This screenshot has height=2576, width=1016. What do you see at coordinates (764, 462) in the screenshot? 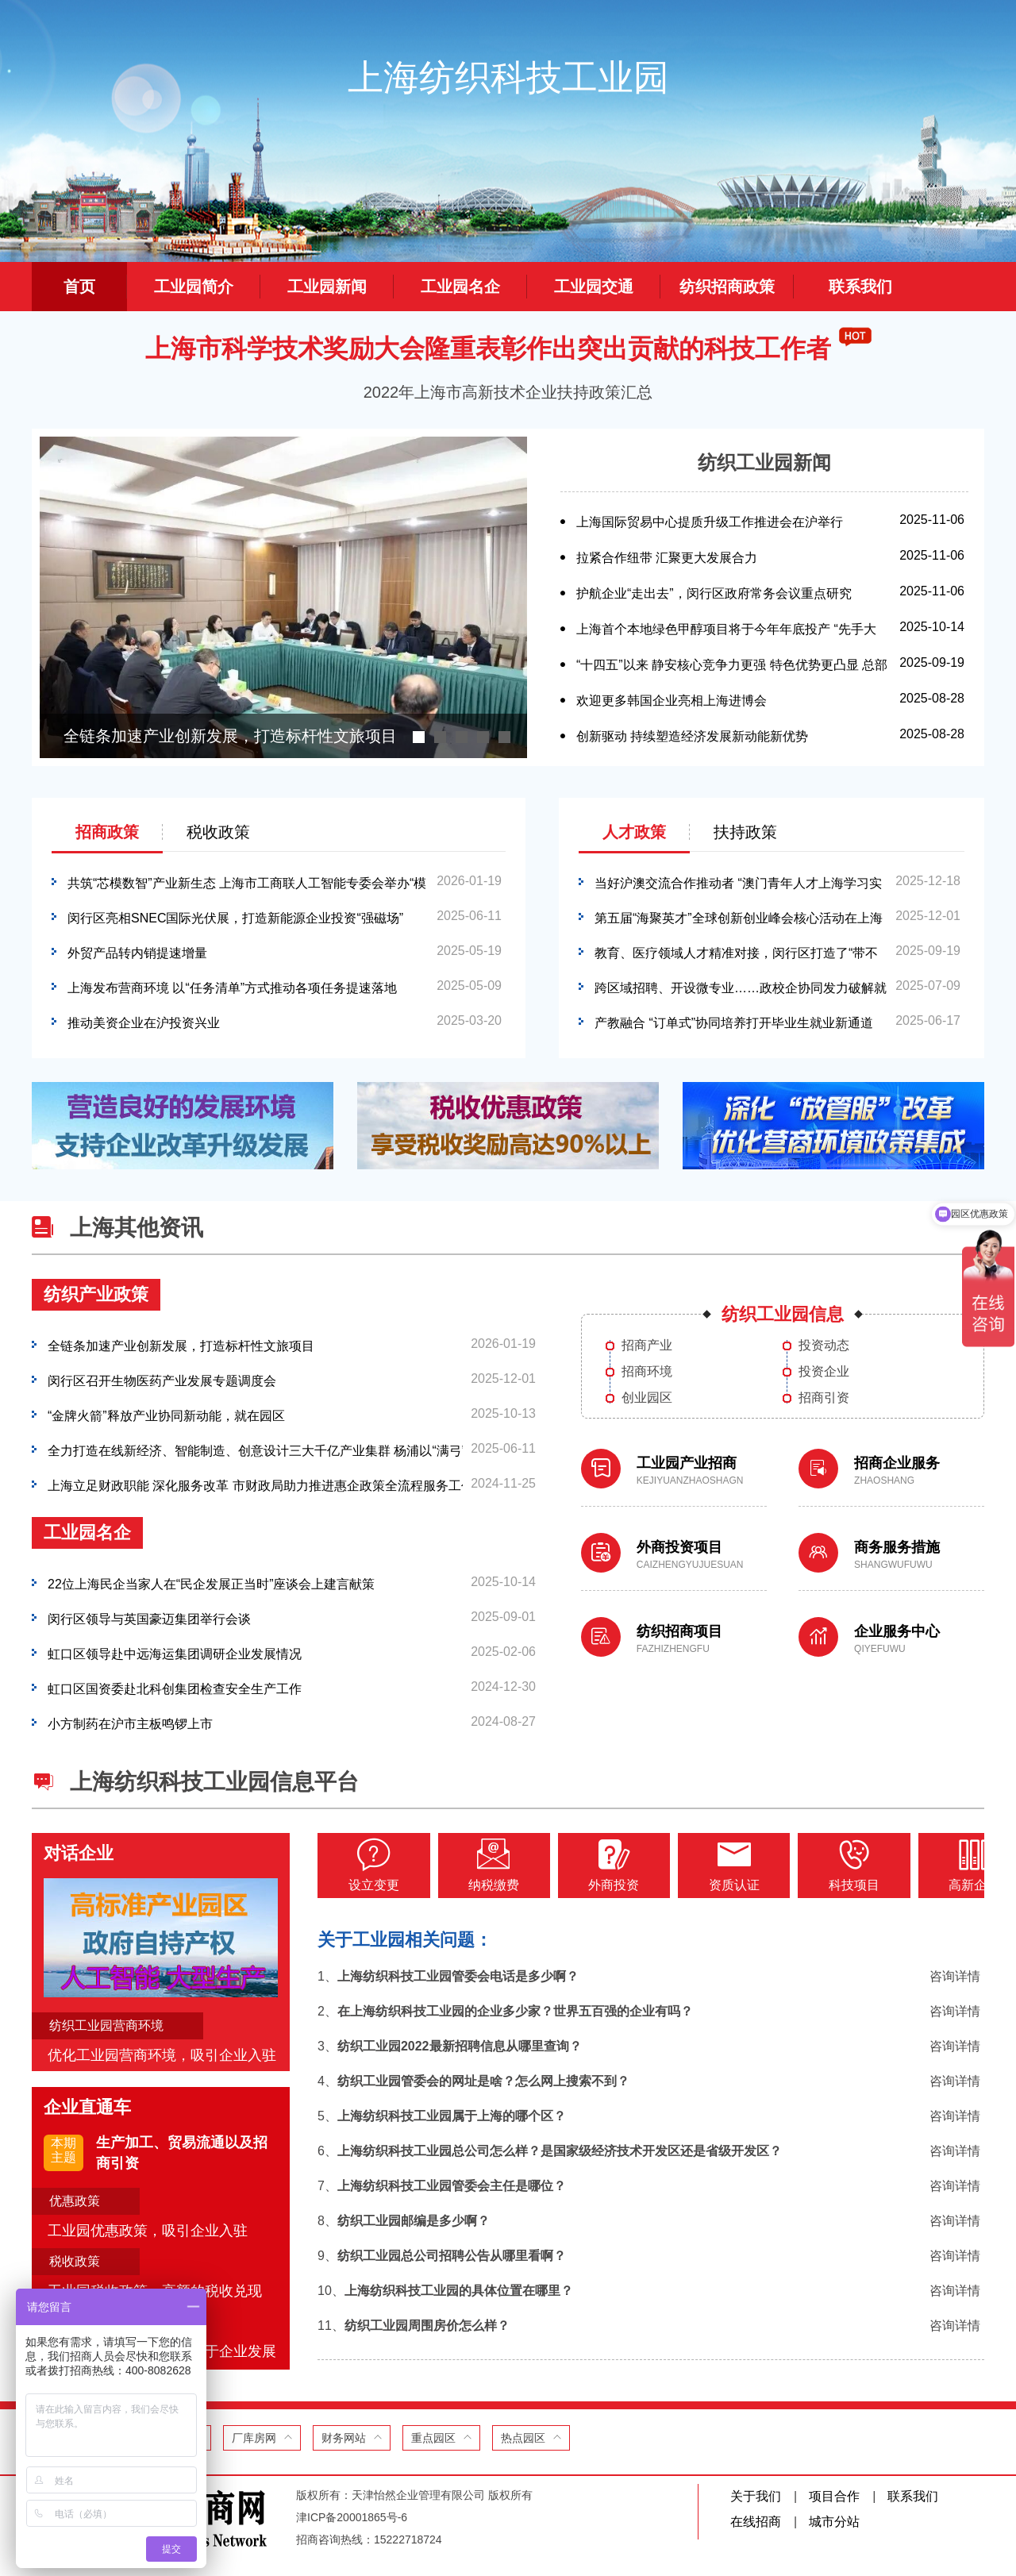
I see `纺织工业园新闻` at bounding box center [764, 462].